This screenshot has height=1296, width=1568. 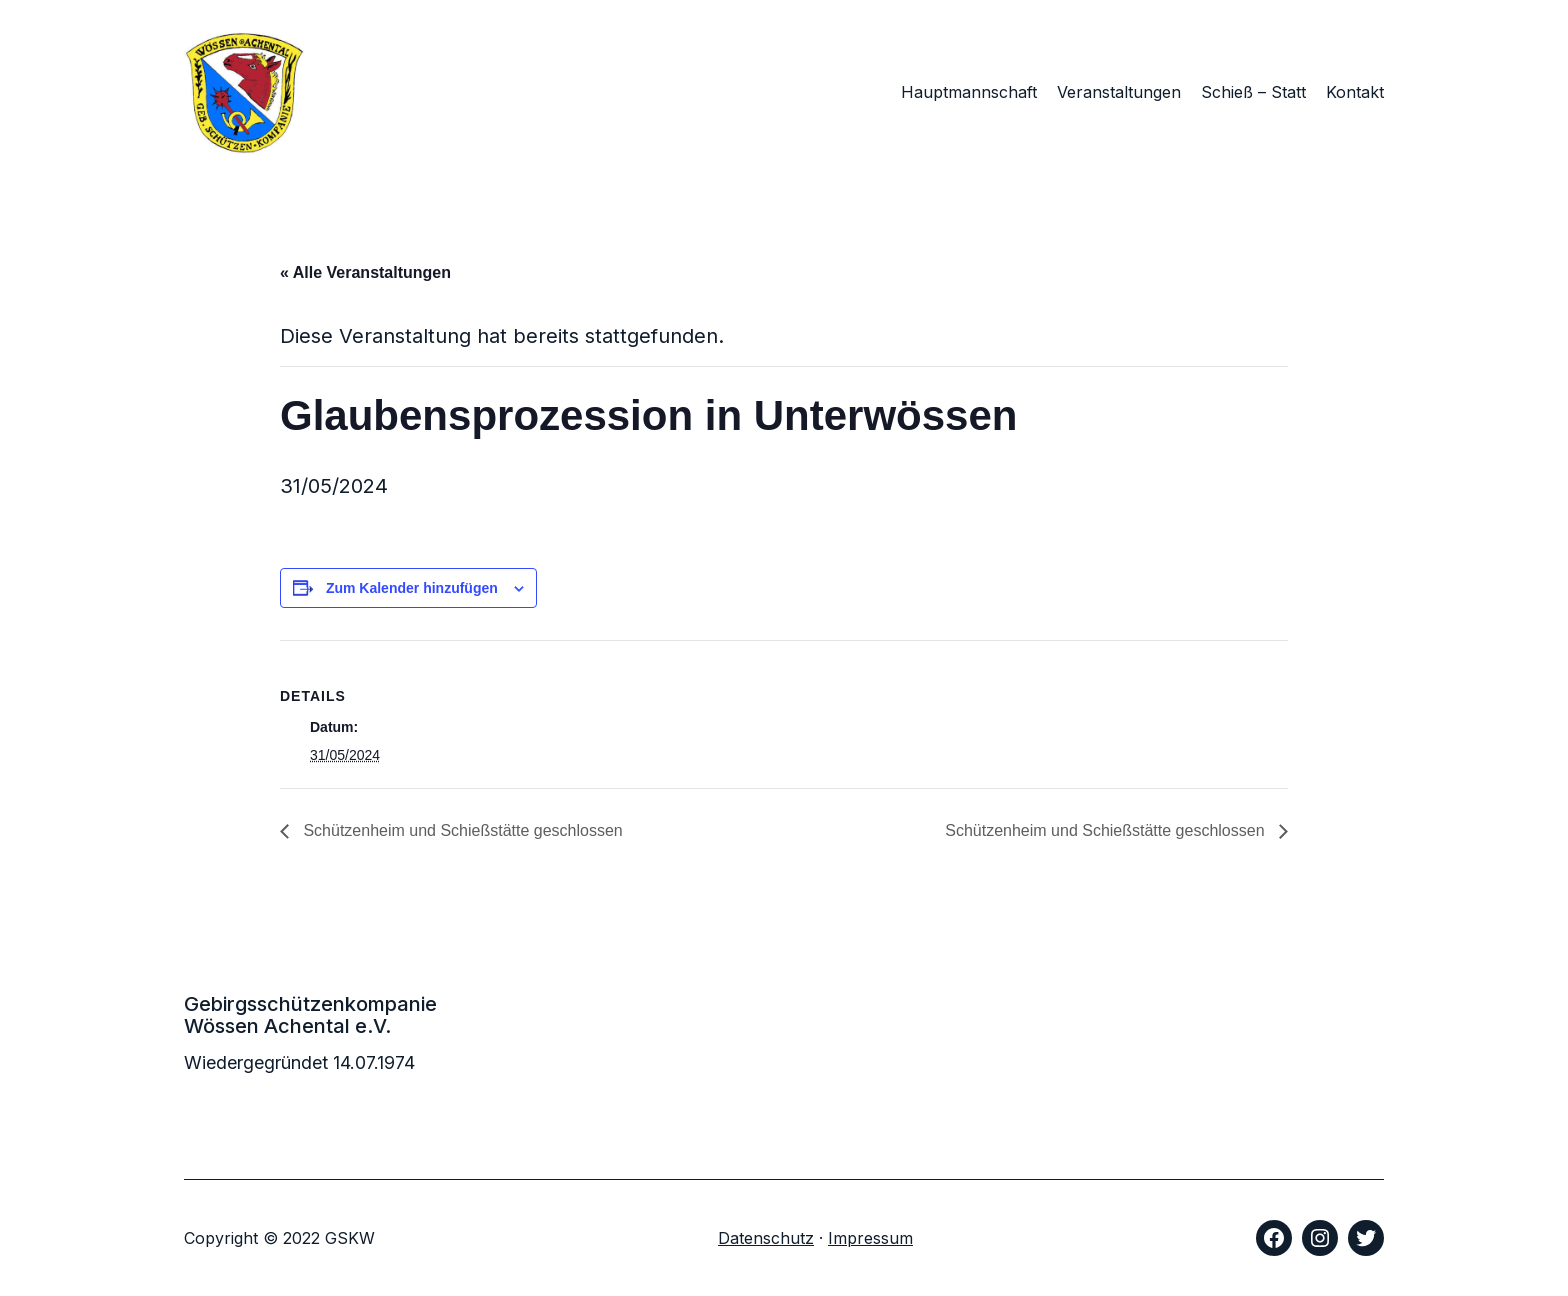 What do you see at coordinates (461, 830) in the screenshot?
I see `Schützenheim und Schießstätte geschlossen` at bounding box center [461, 830].